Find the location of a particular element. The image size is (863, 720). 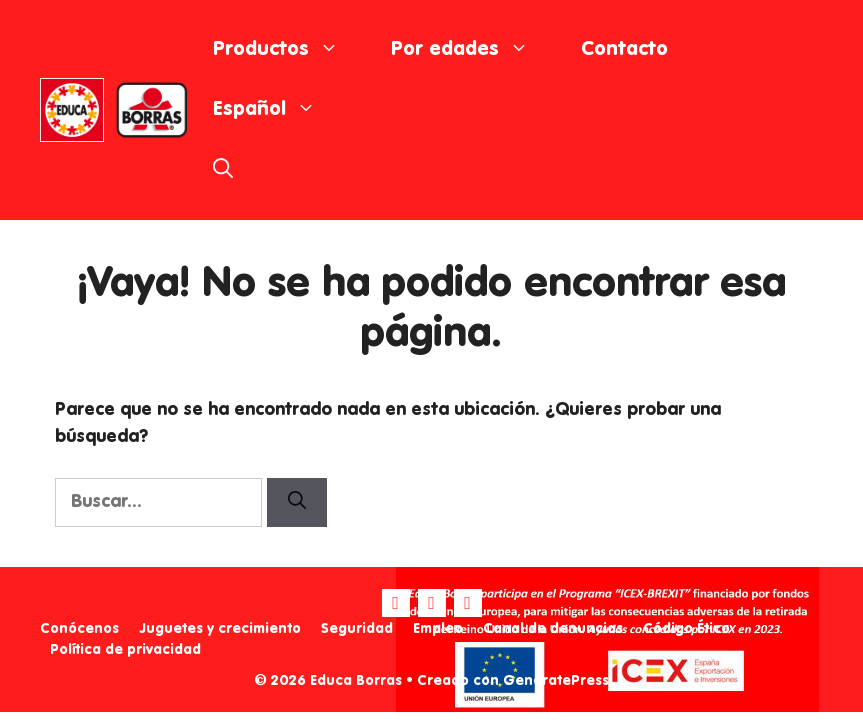

Código Ético is located at coordinates (686, 629).